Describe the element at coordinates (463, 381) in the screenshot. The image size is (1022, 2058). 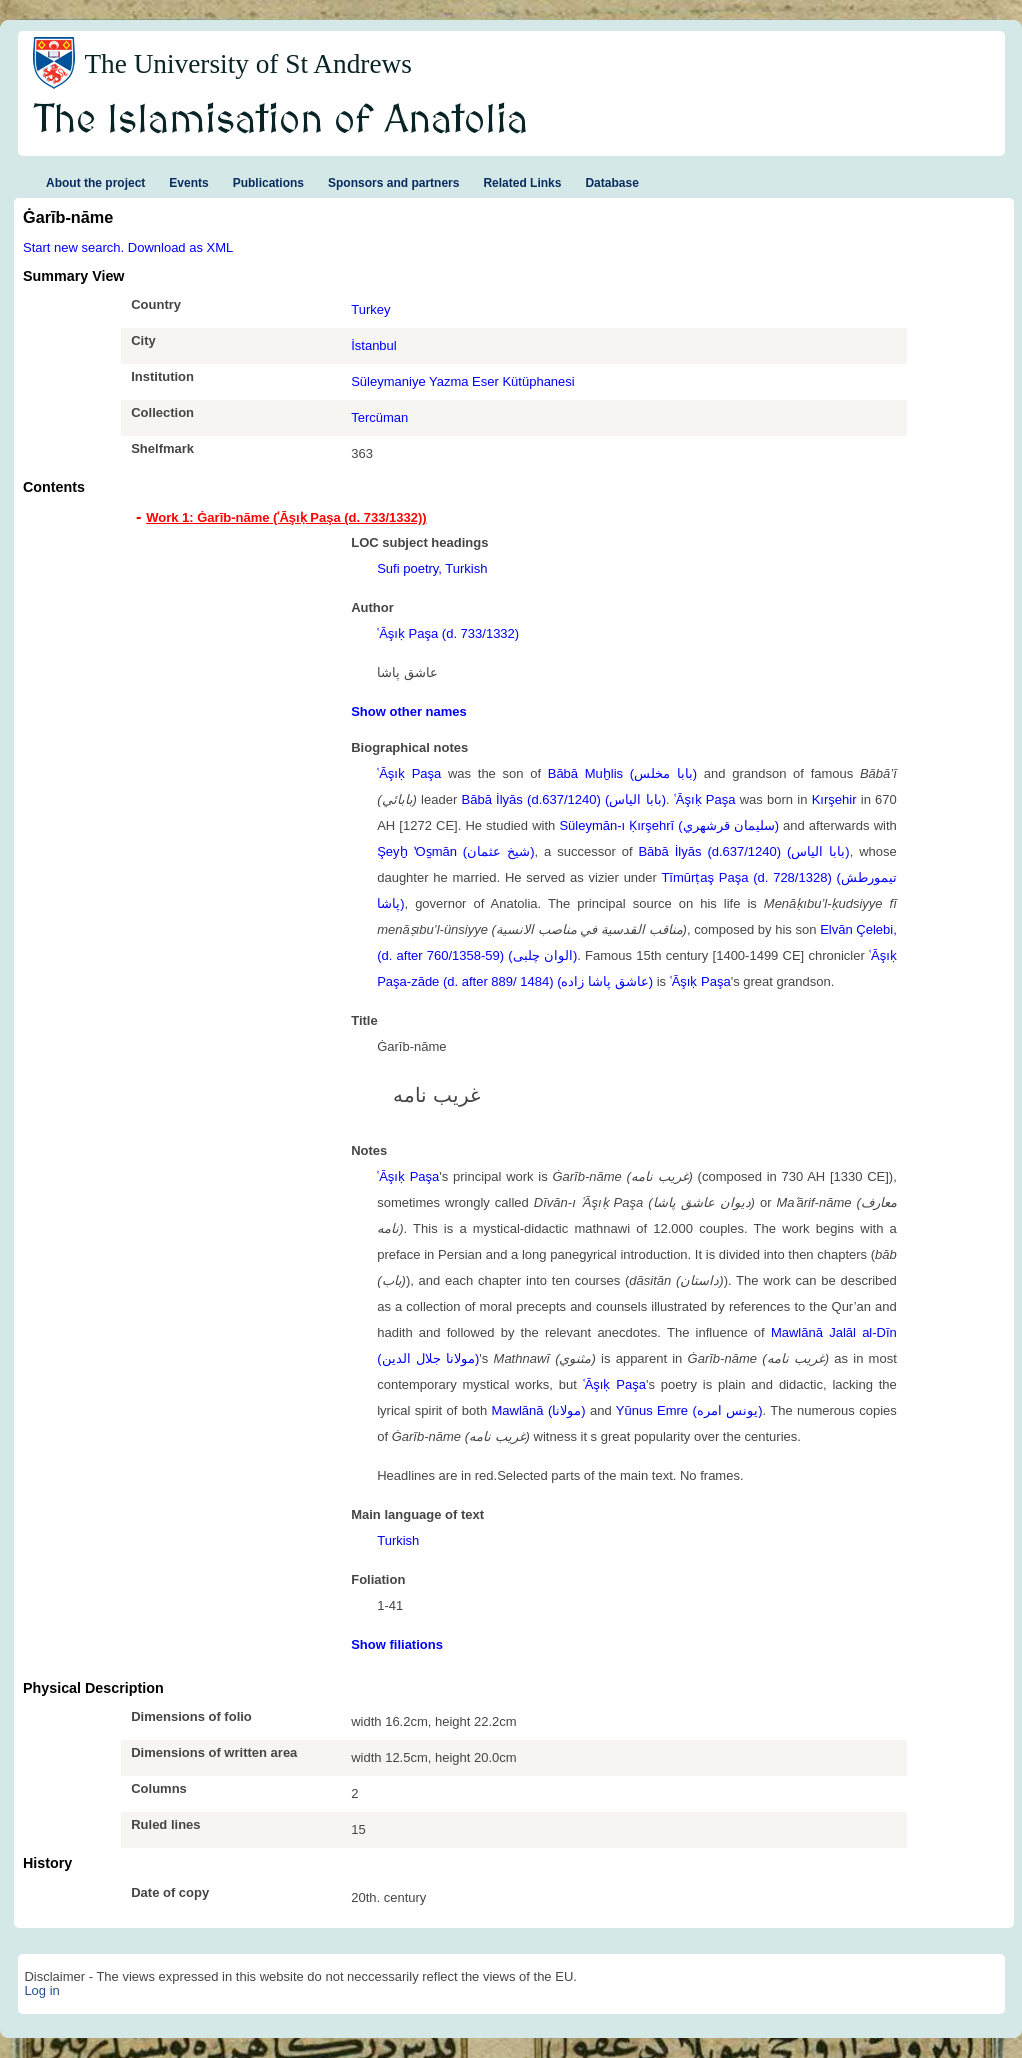
I see `Süleymaniye Yazma Eser Kütüphanesi` at that location.